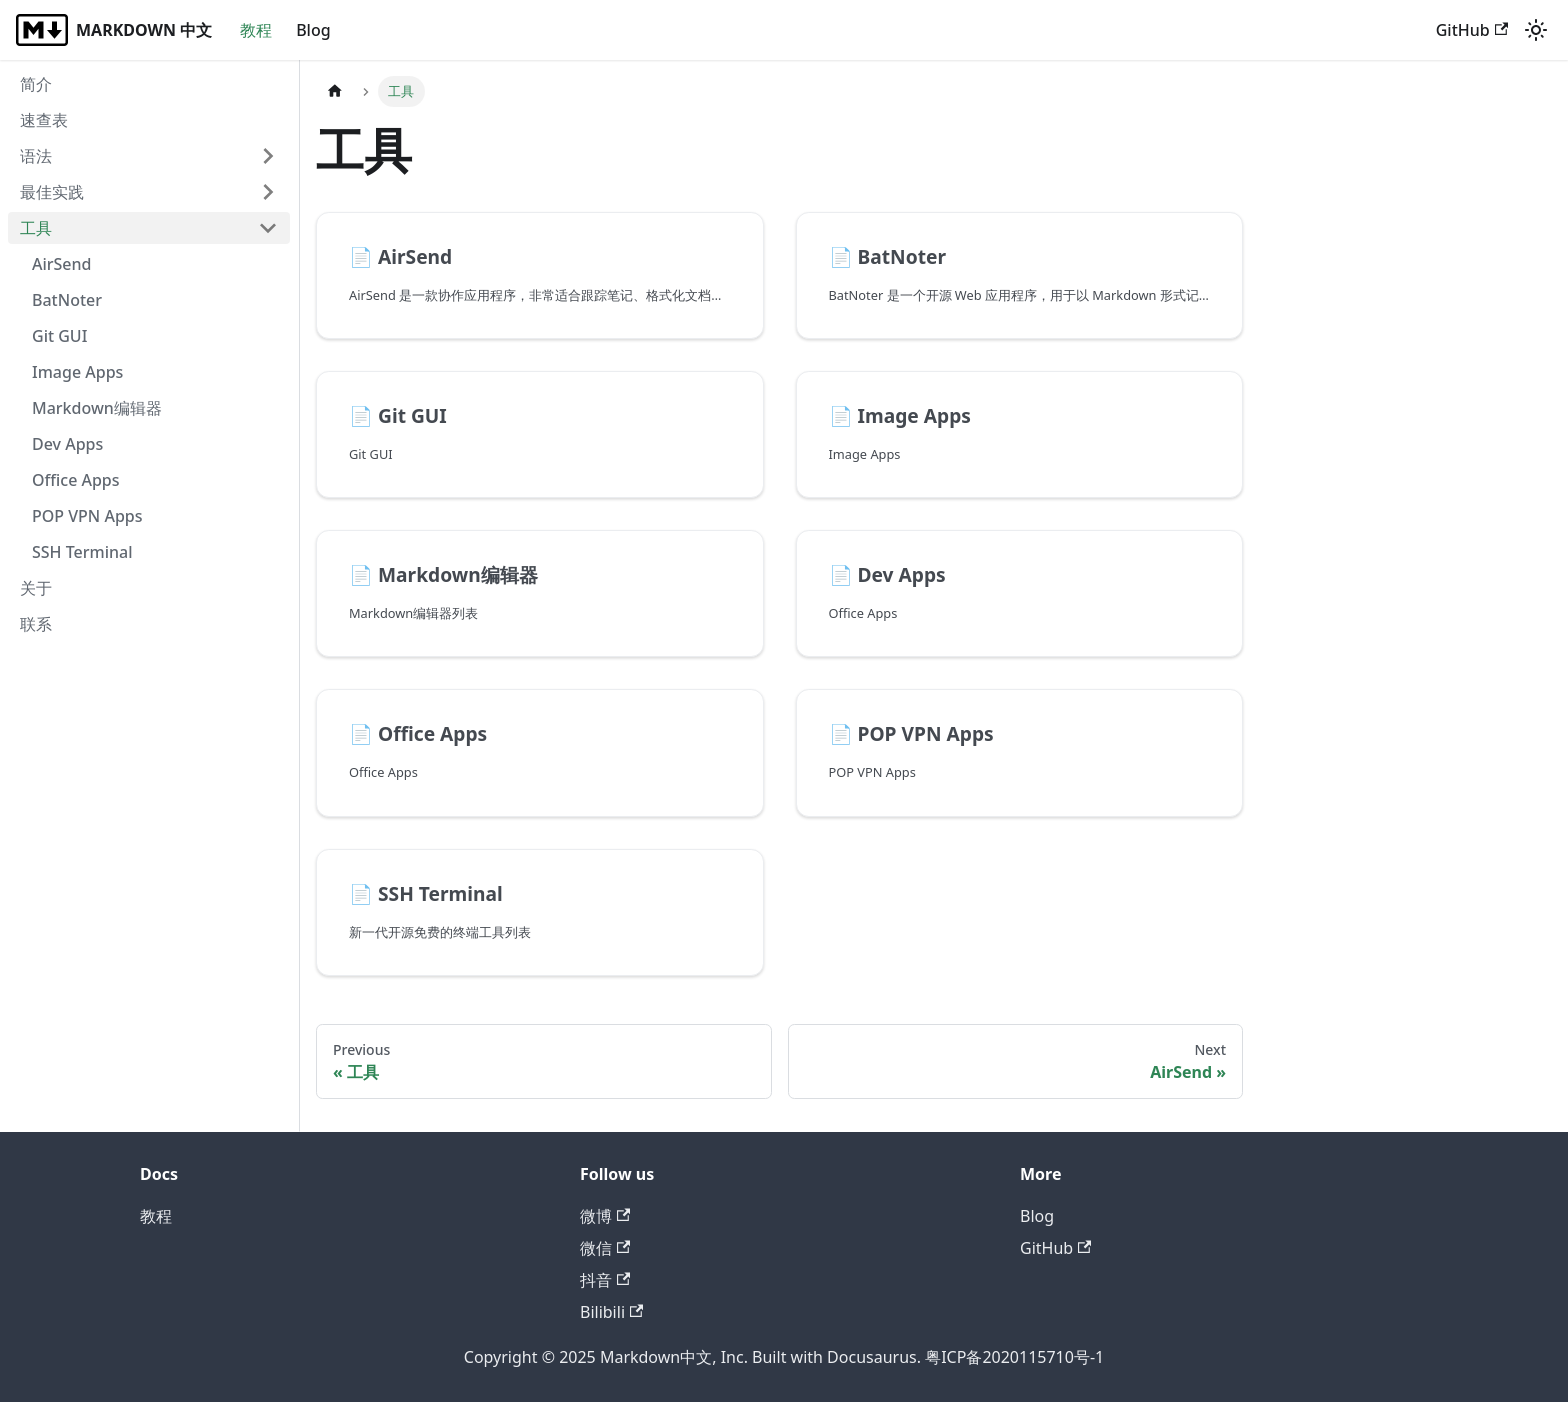 This screenshot has width=1568, height=1402. I want to click on GitHub, so click(1472, 30).